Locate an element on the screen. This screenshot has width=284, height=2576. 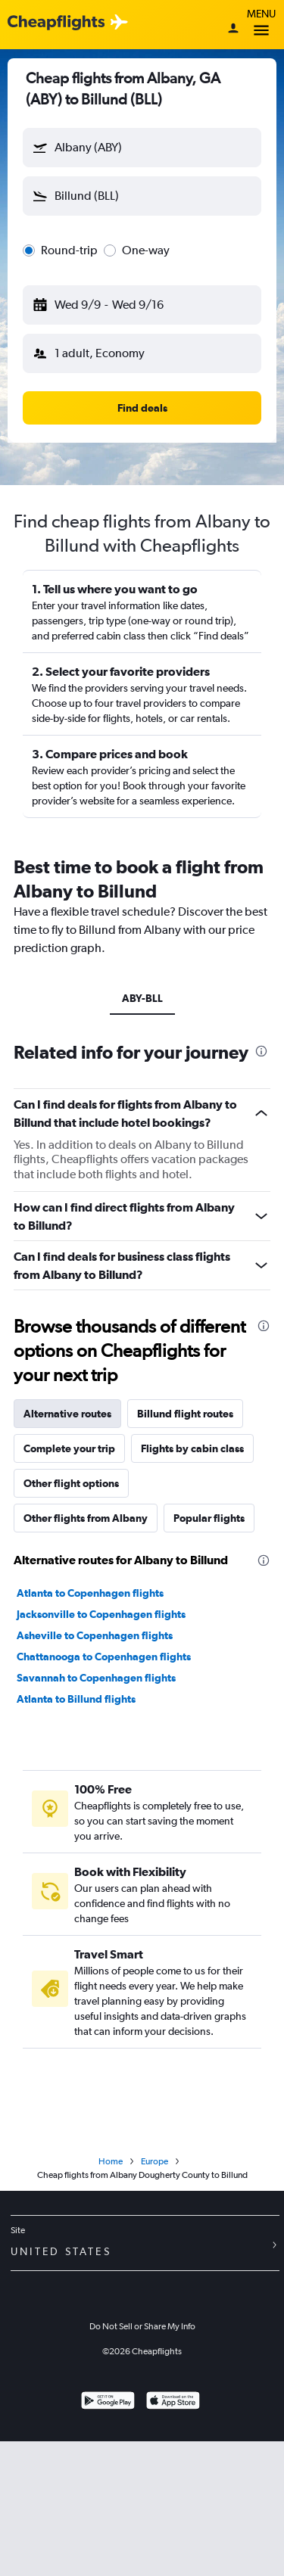
Flights by cabin class [tab] is located at coordinates (192, 1448).